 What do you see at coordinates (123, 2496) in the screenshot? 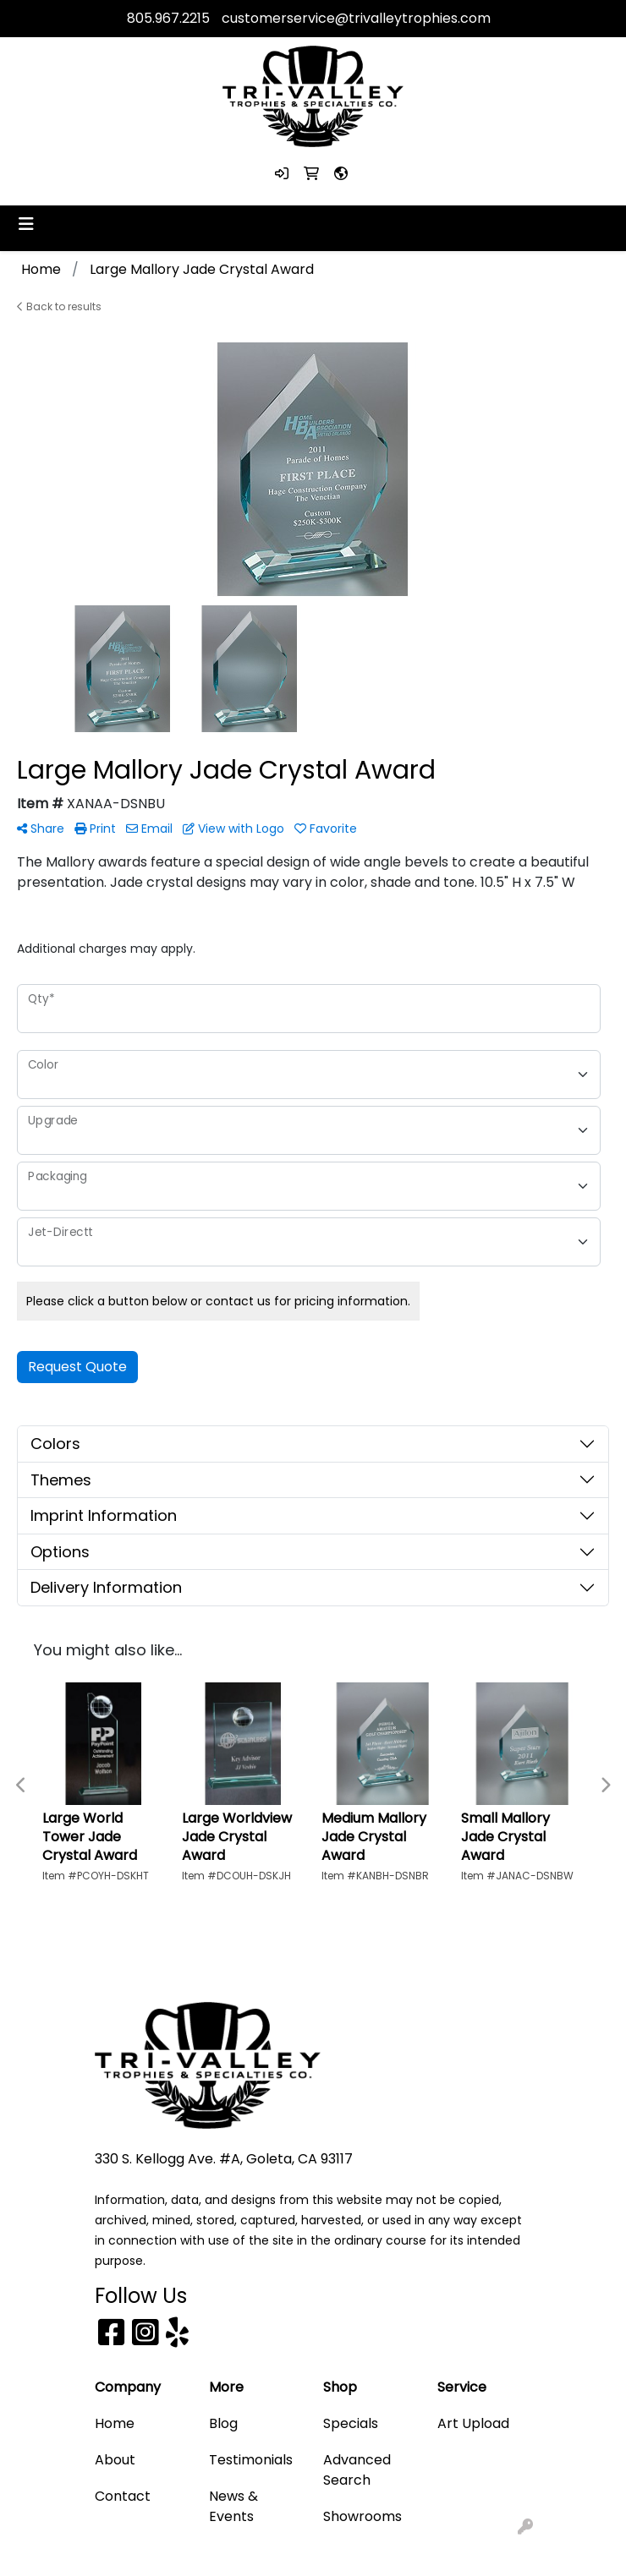
I see `Contact` at bounding box center [123, 2496].